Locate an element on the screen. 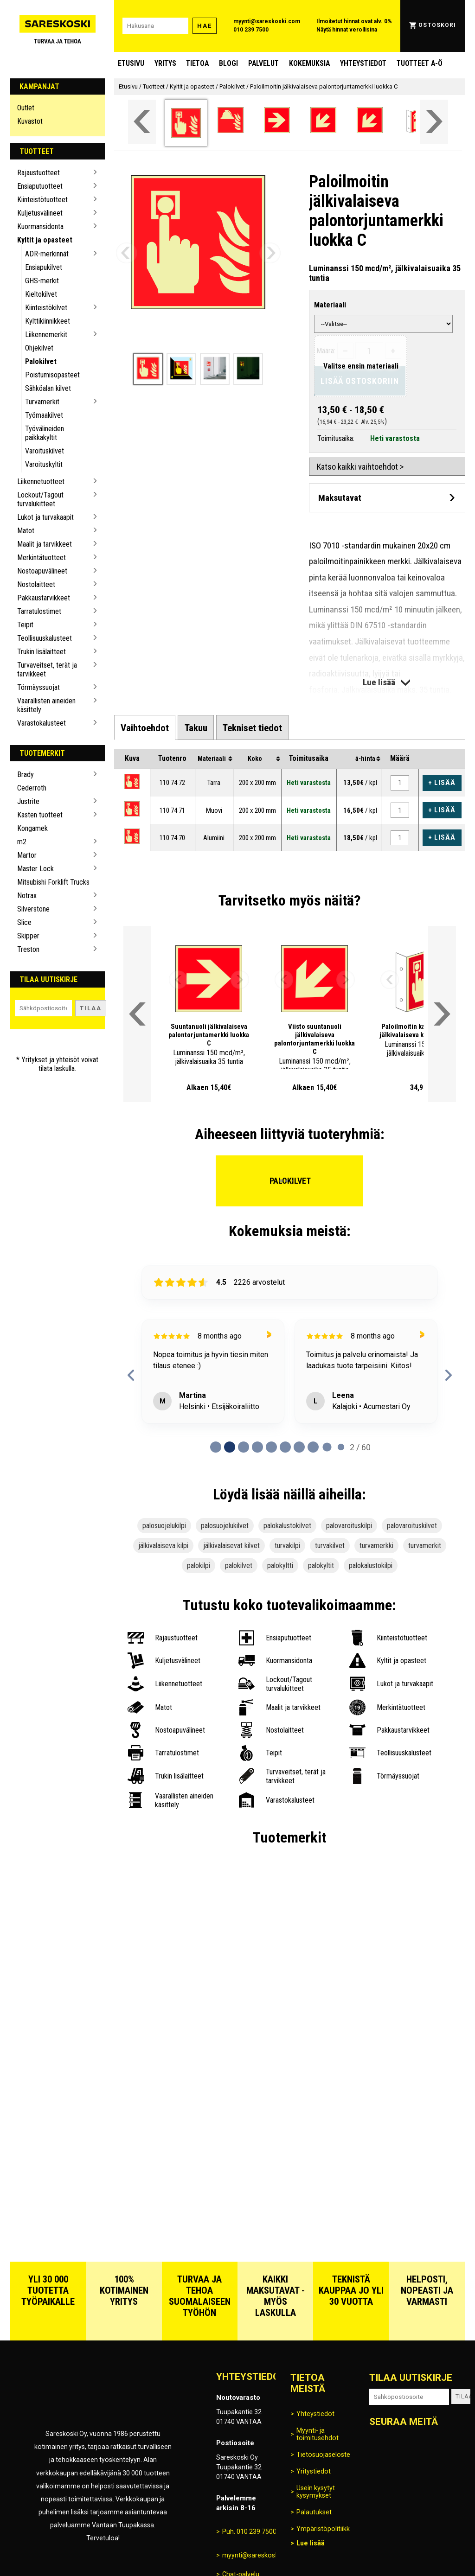 This screenshot has height=2576, width=475. Vaarallisten aineiden käsittely is located at coordinates (46, 705).